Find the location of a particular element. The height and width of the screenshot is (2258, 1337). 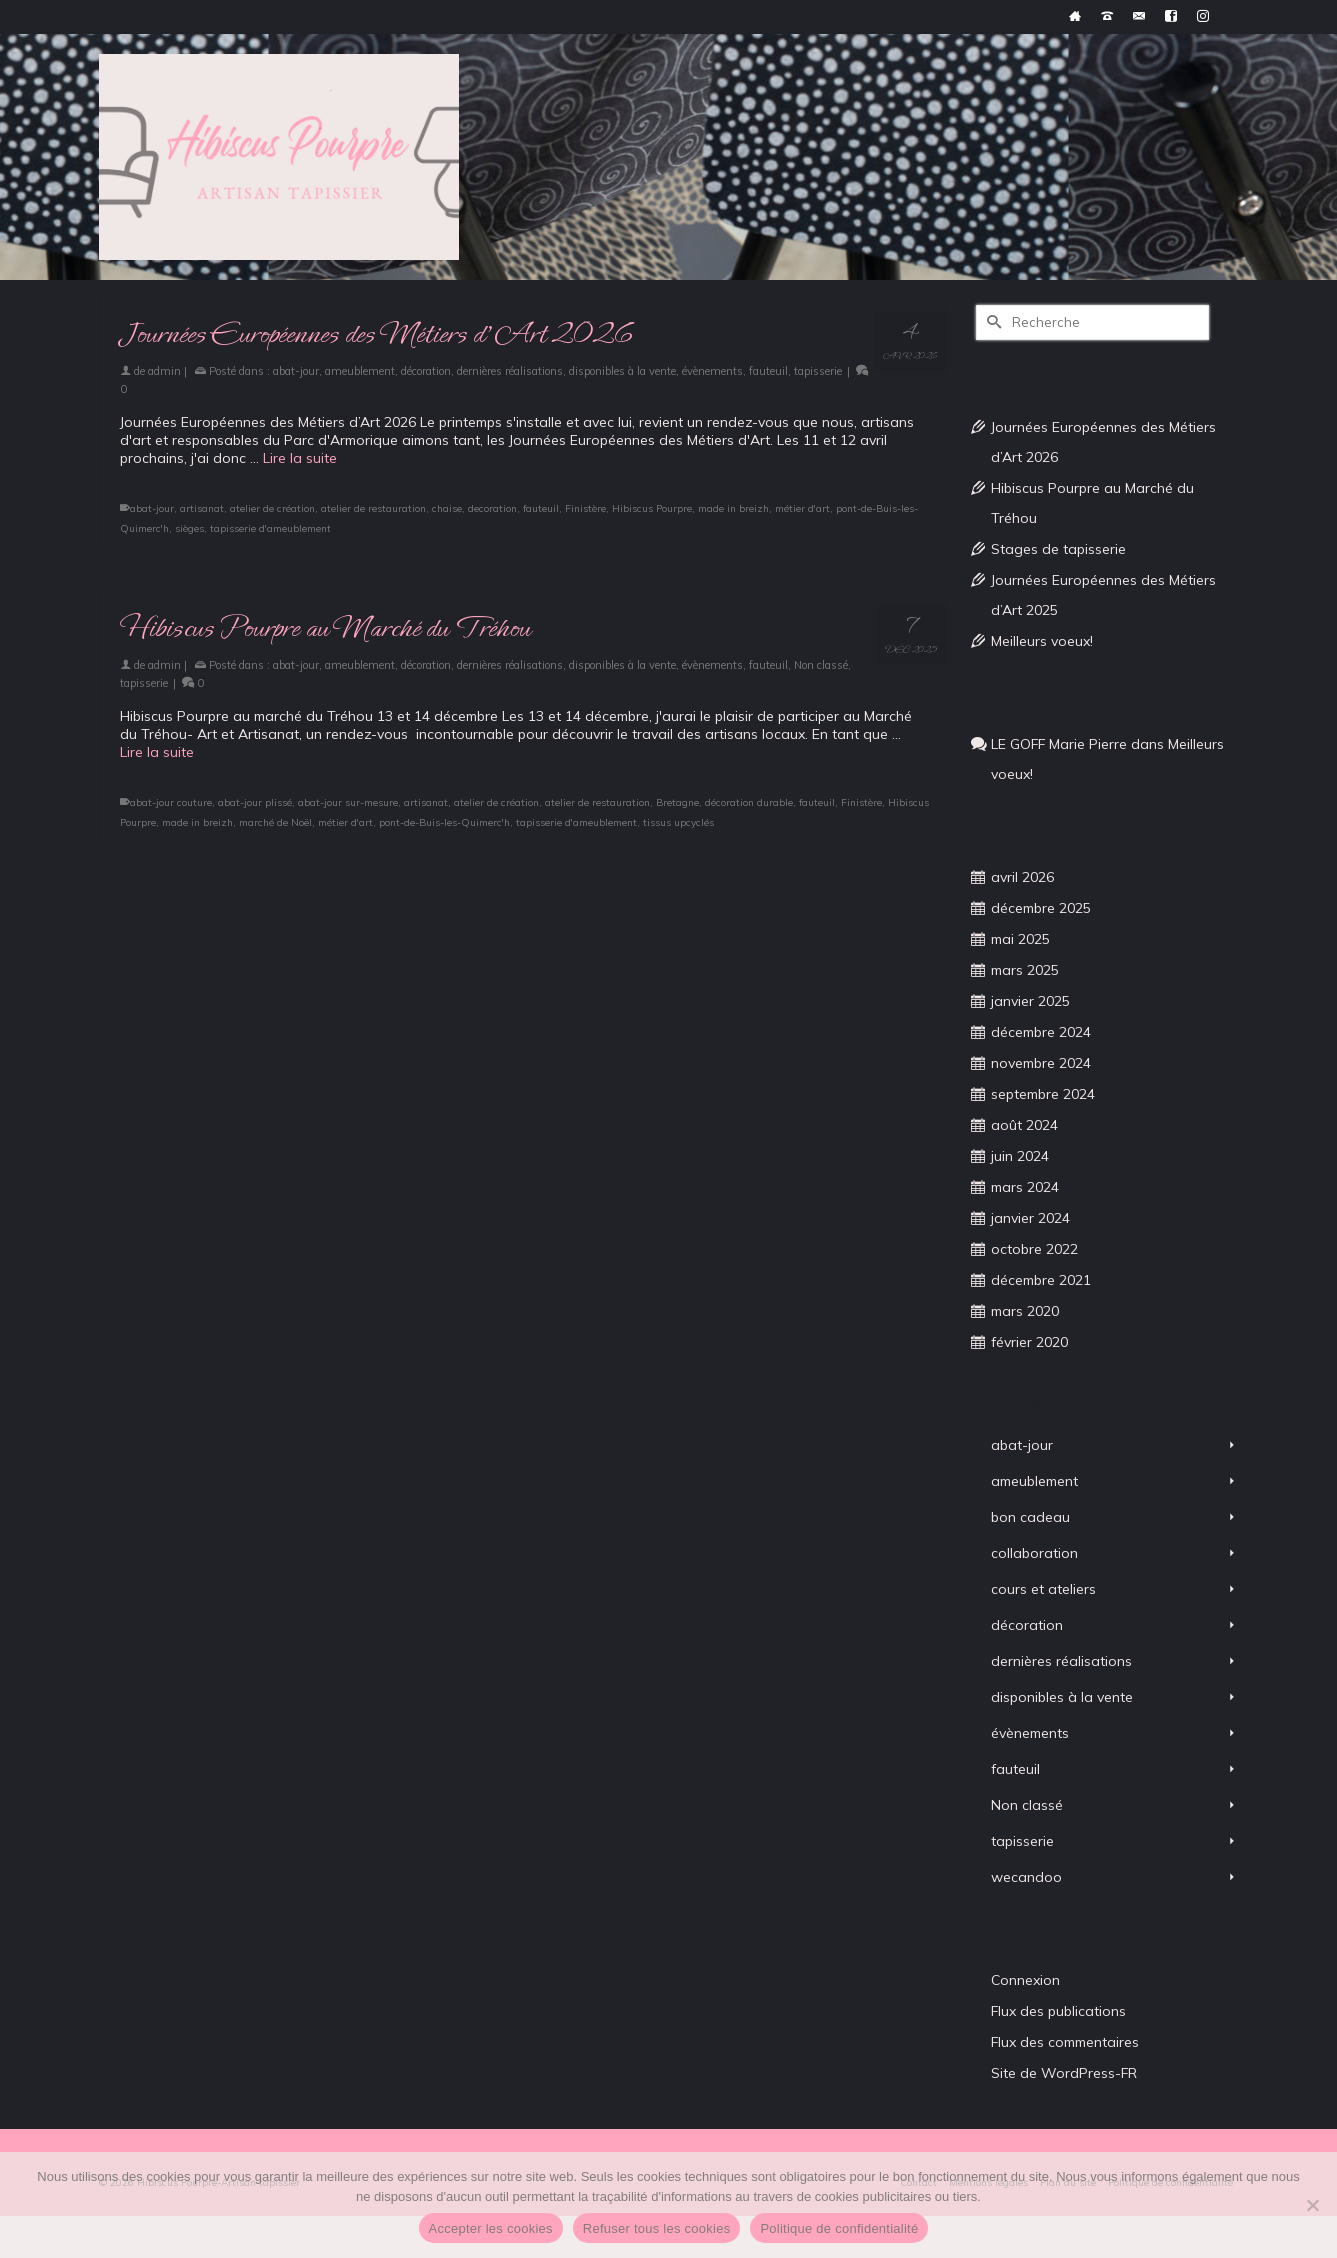

Accepter les cookies is located at coordinates (491, 2228).